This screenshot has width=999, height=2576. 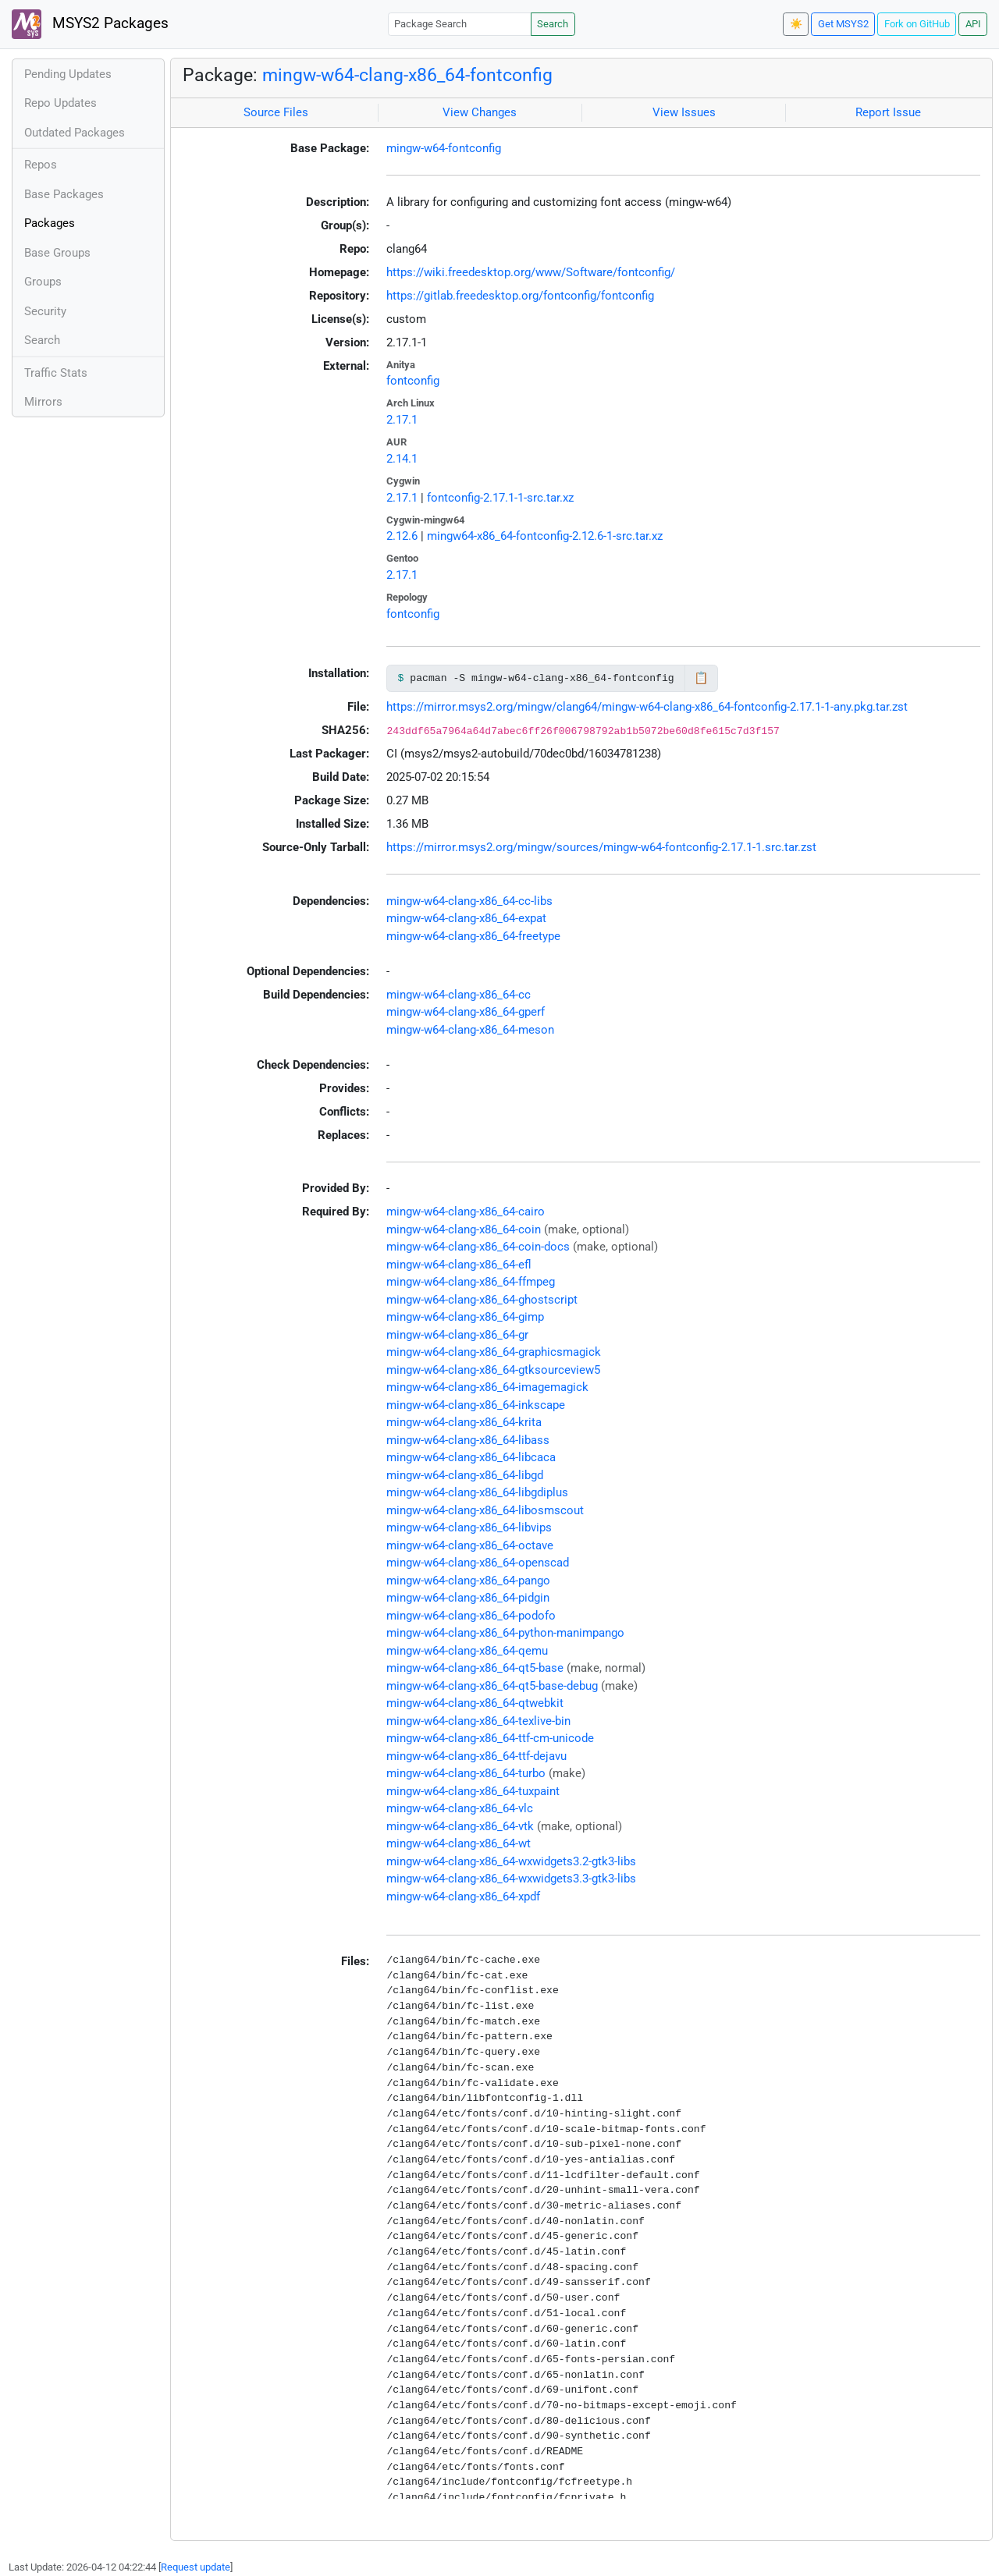 What do you see at coordinates (500, 498) in the screenshot?
I see `fontconfig-2.17.1-1-src.tar.xz` at bounding box center [500, 498].